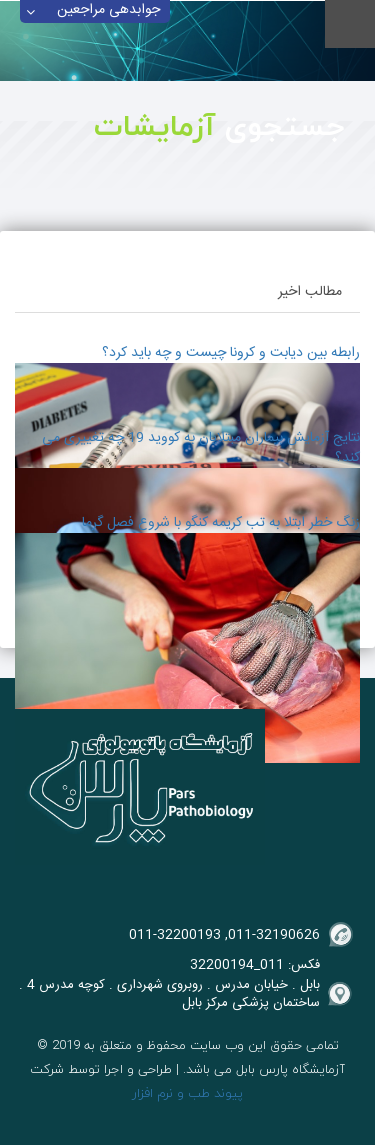  What do you see at coordinates (350, 24) in the screenshot?
I see `Menu` at bounding box center [350, 24].